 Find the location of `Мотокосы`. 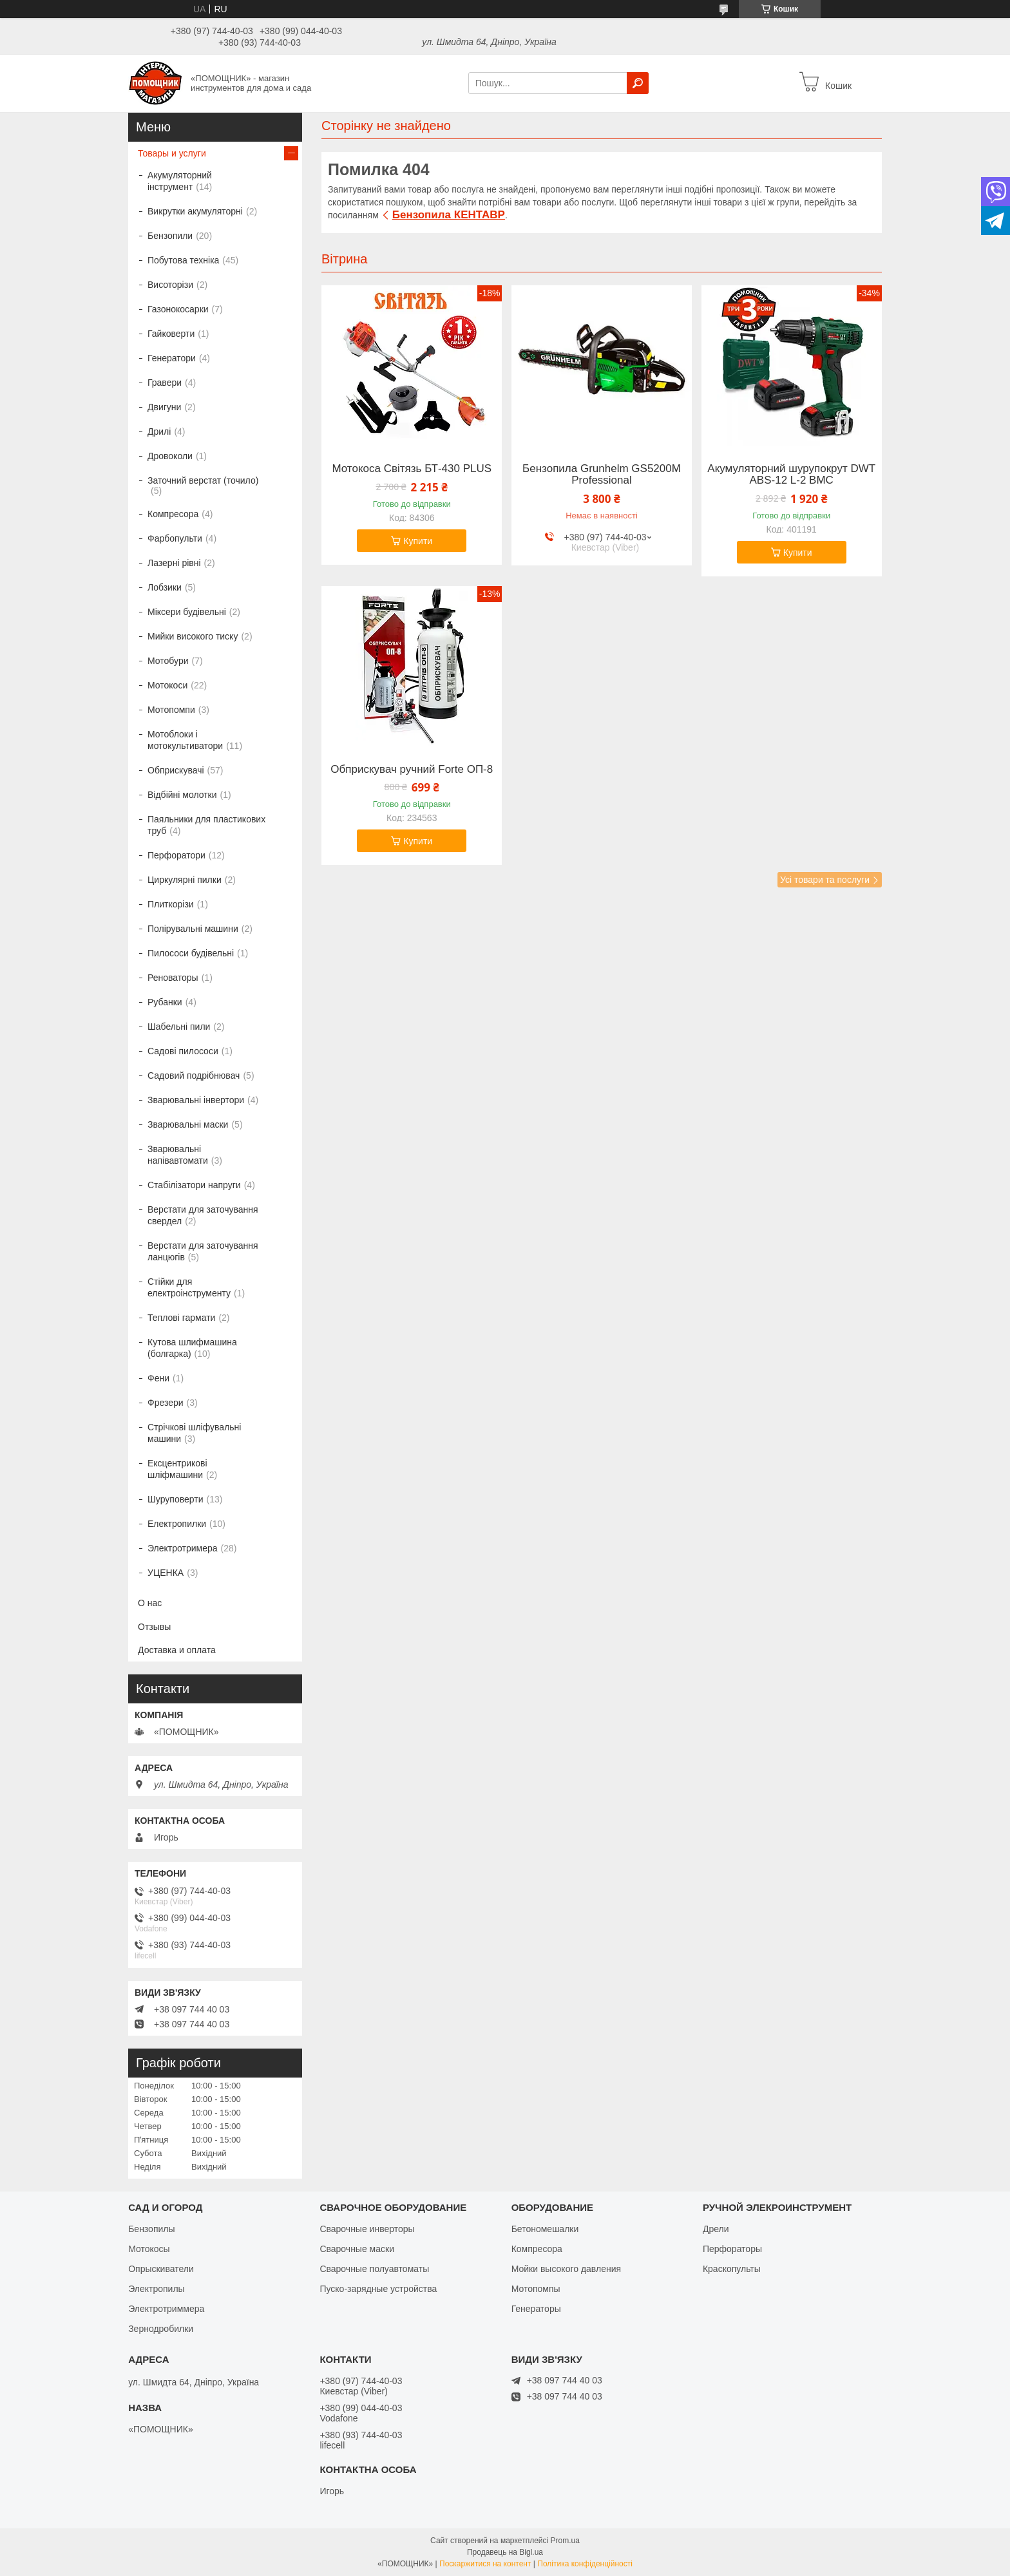

Мотокосы is located at coordinates (148, 2249).